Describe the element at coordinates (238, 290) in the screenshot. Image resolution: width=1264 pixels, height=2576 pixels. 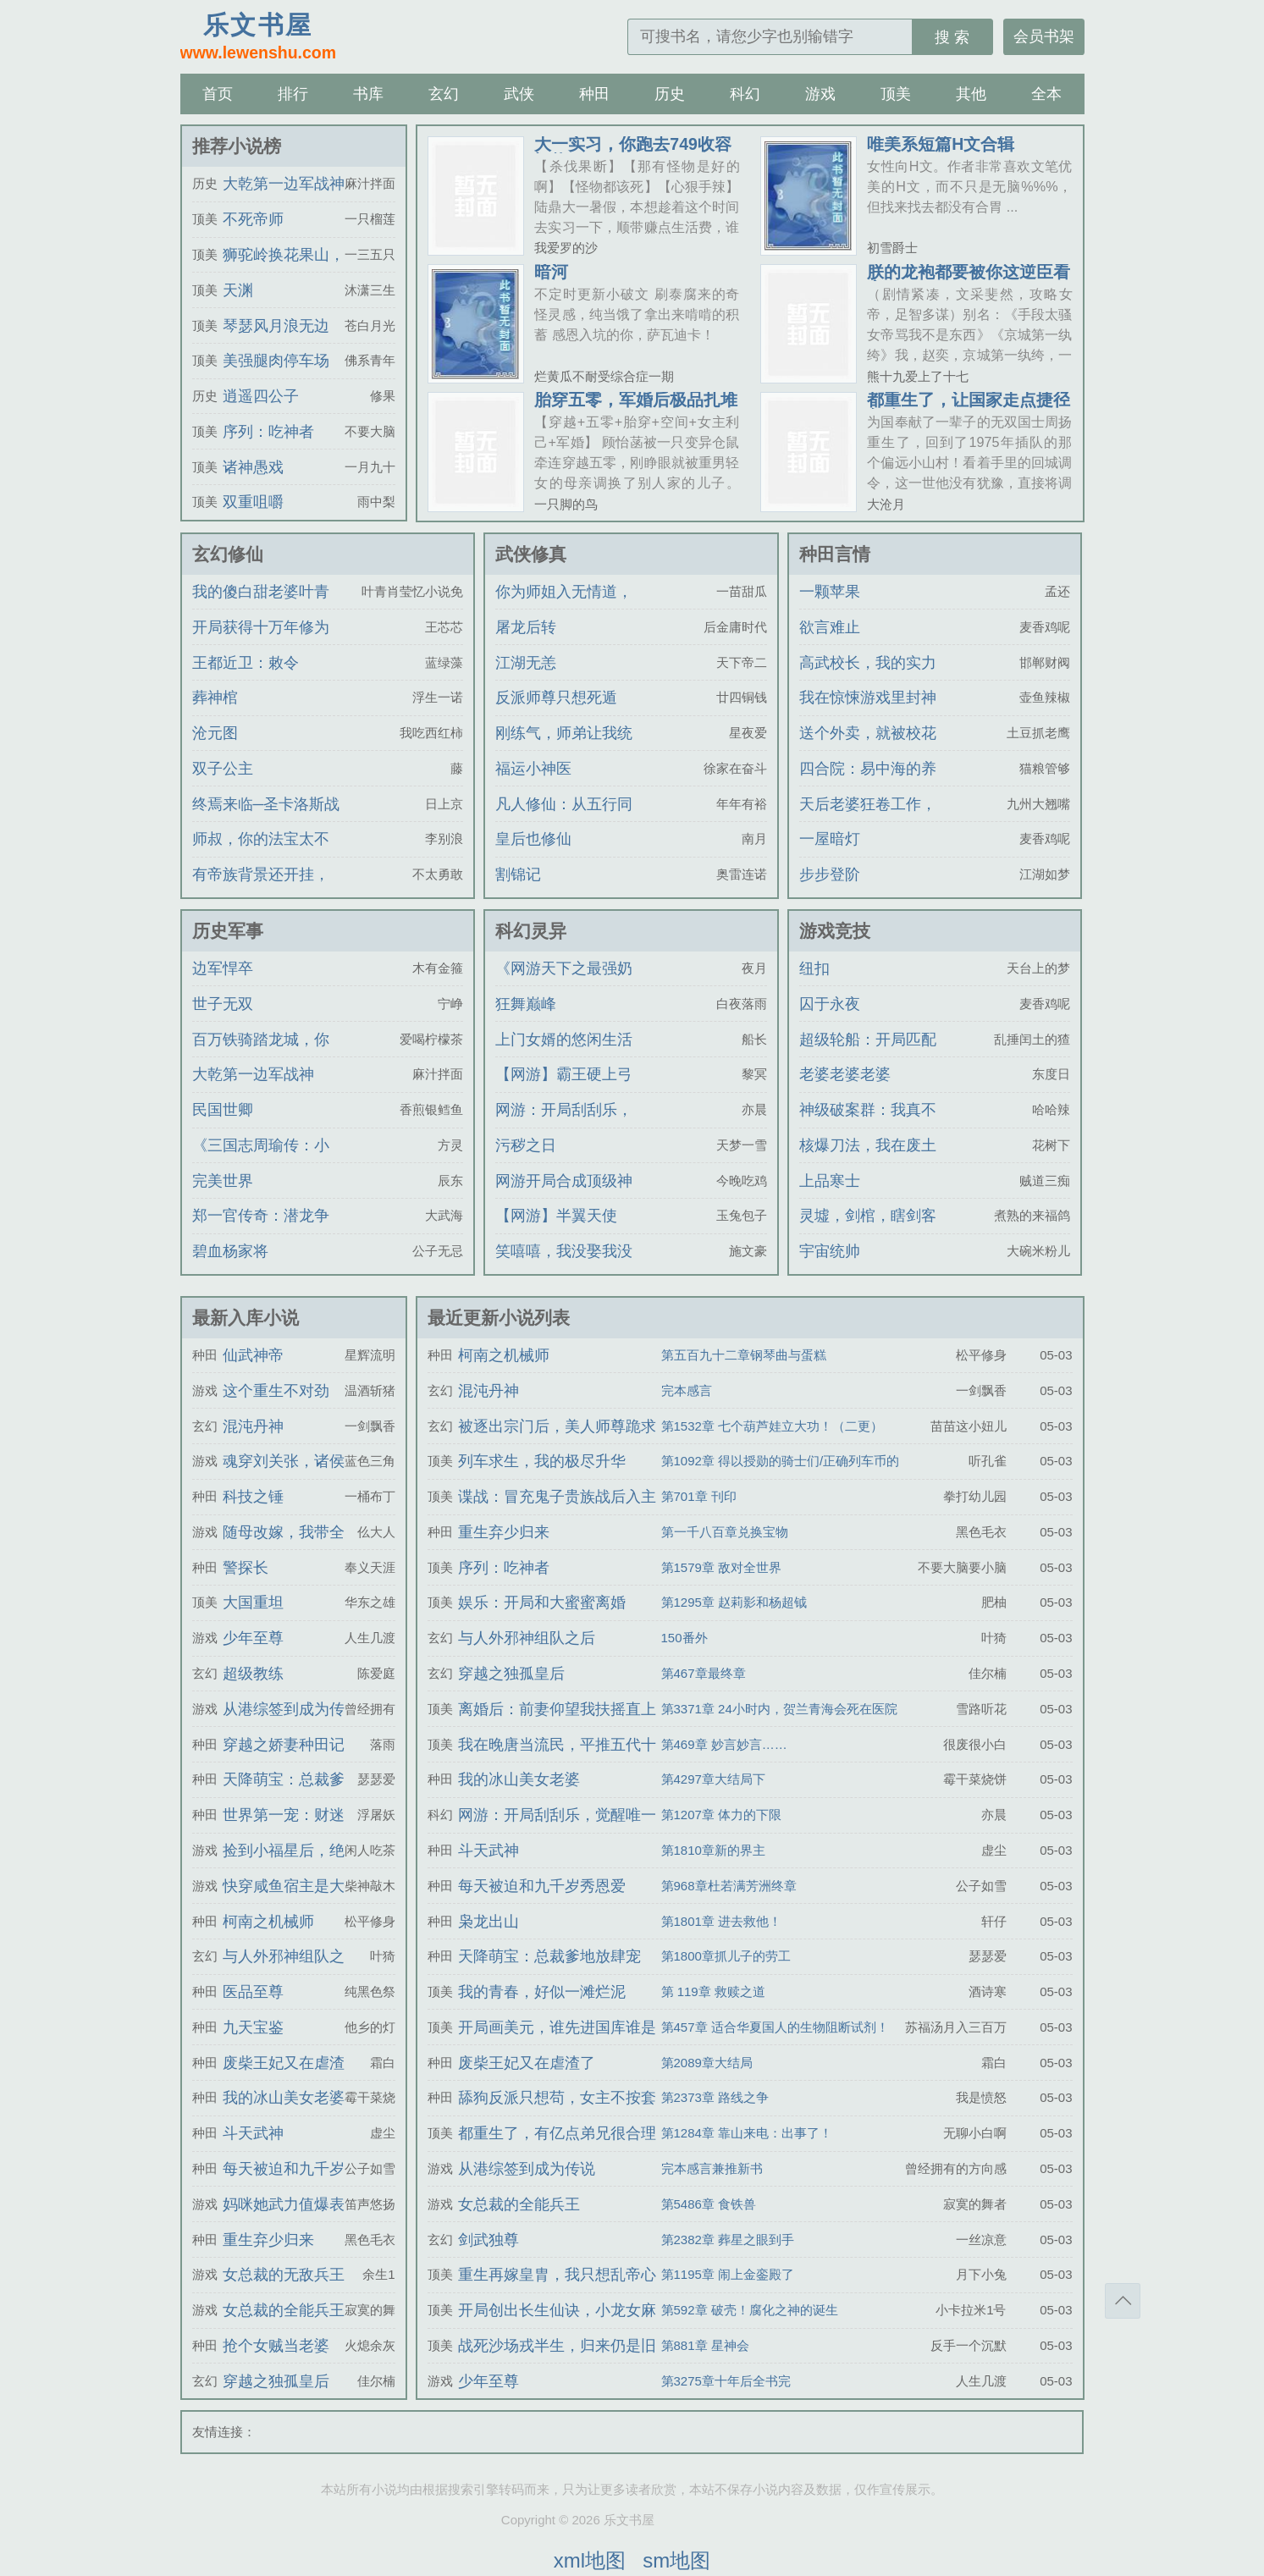
I see `天渊` at that location.